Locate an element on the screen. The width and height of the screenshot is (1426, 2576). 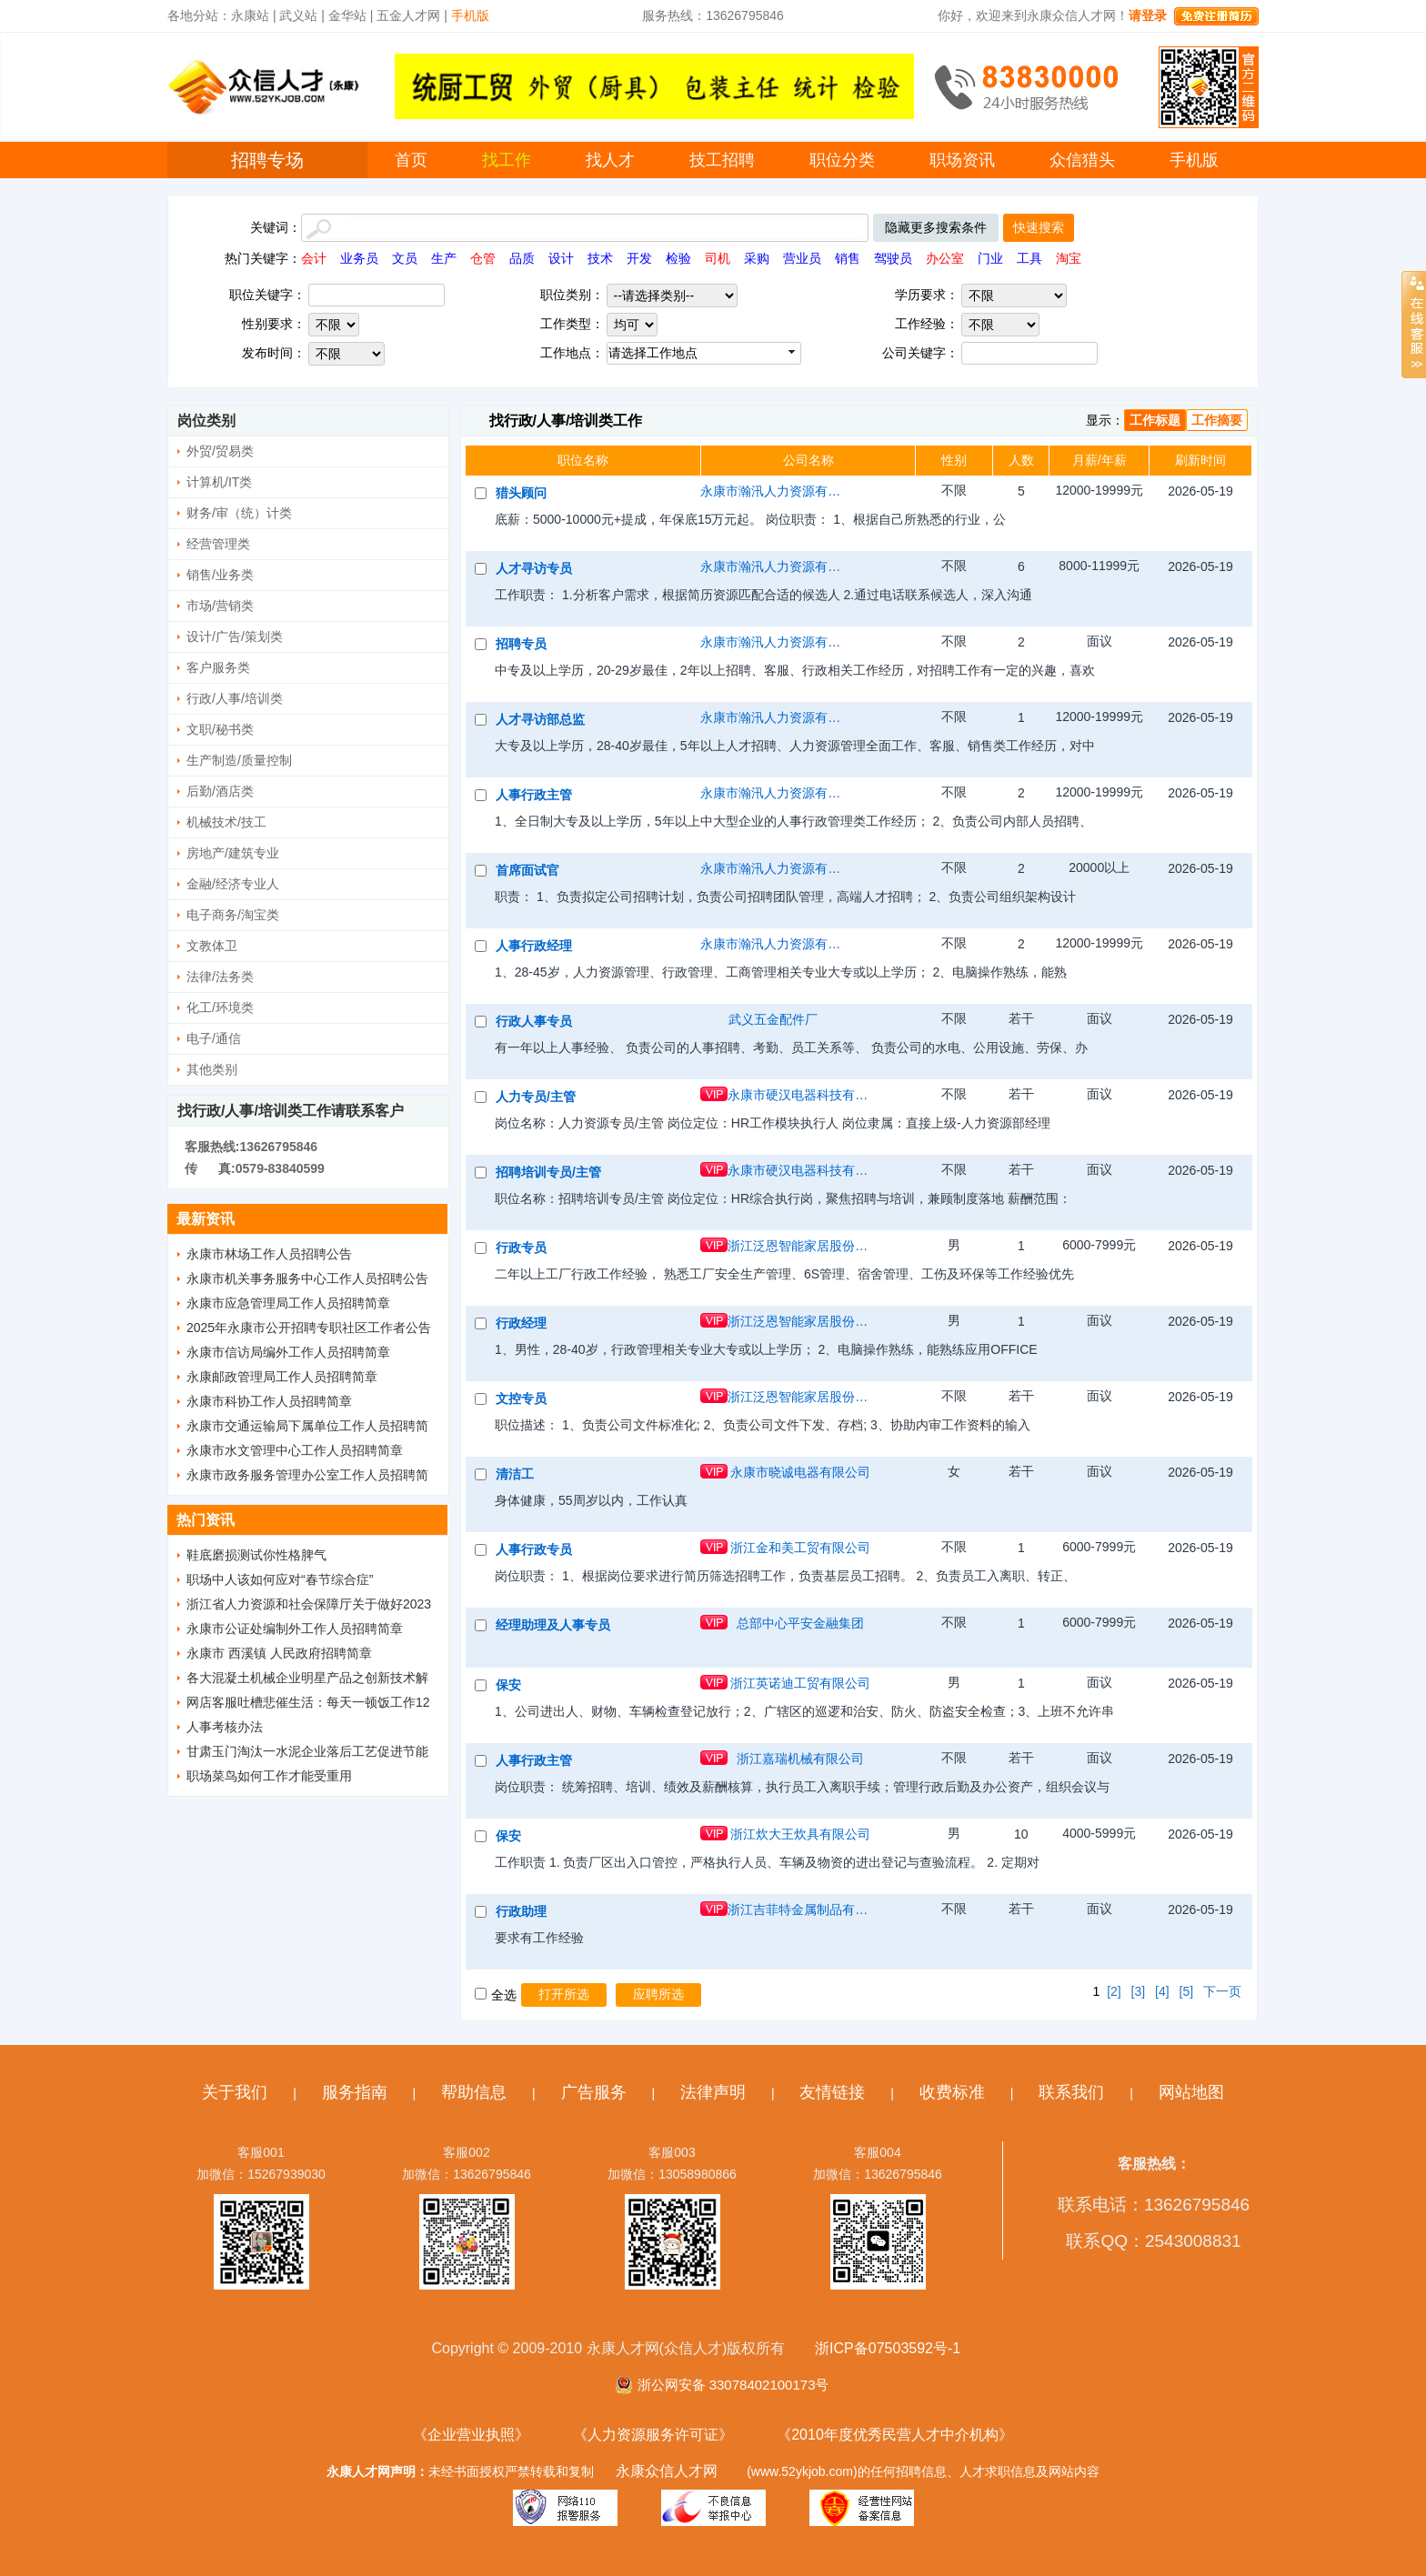
化工/环境类 is located at coordinates (220, 1007).